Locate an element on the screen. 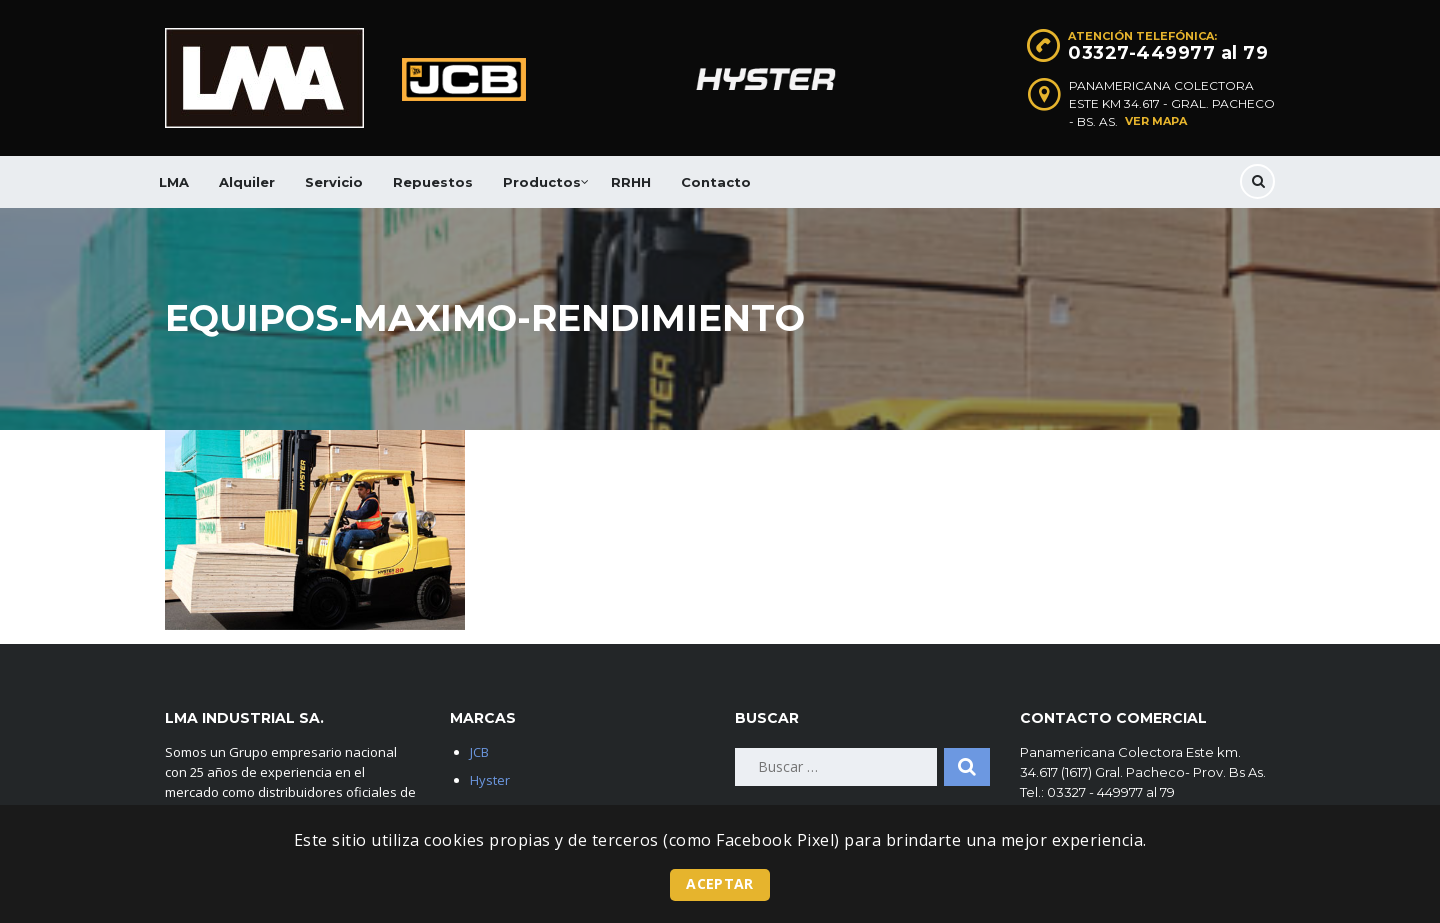 The image size is (1440, 923). LMA is located at coordinates (174, 182).